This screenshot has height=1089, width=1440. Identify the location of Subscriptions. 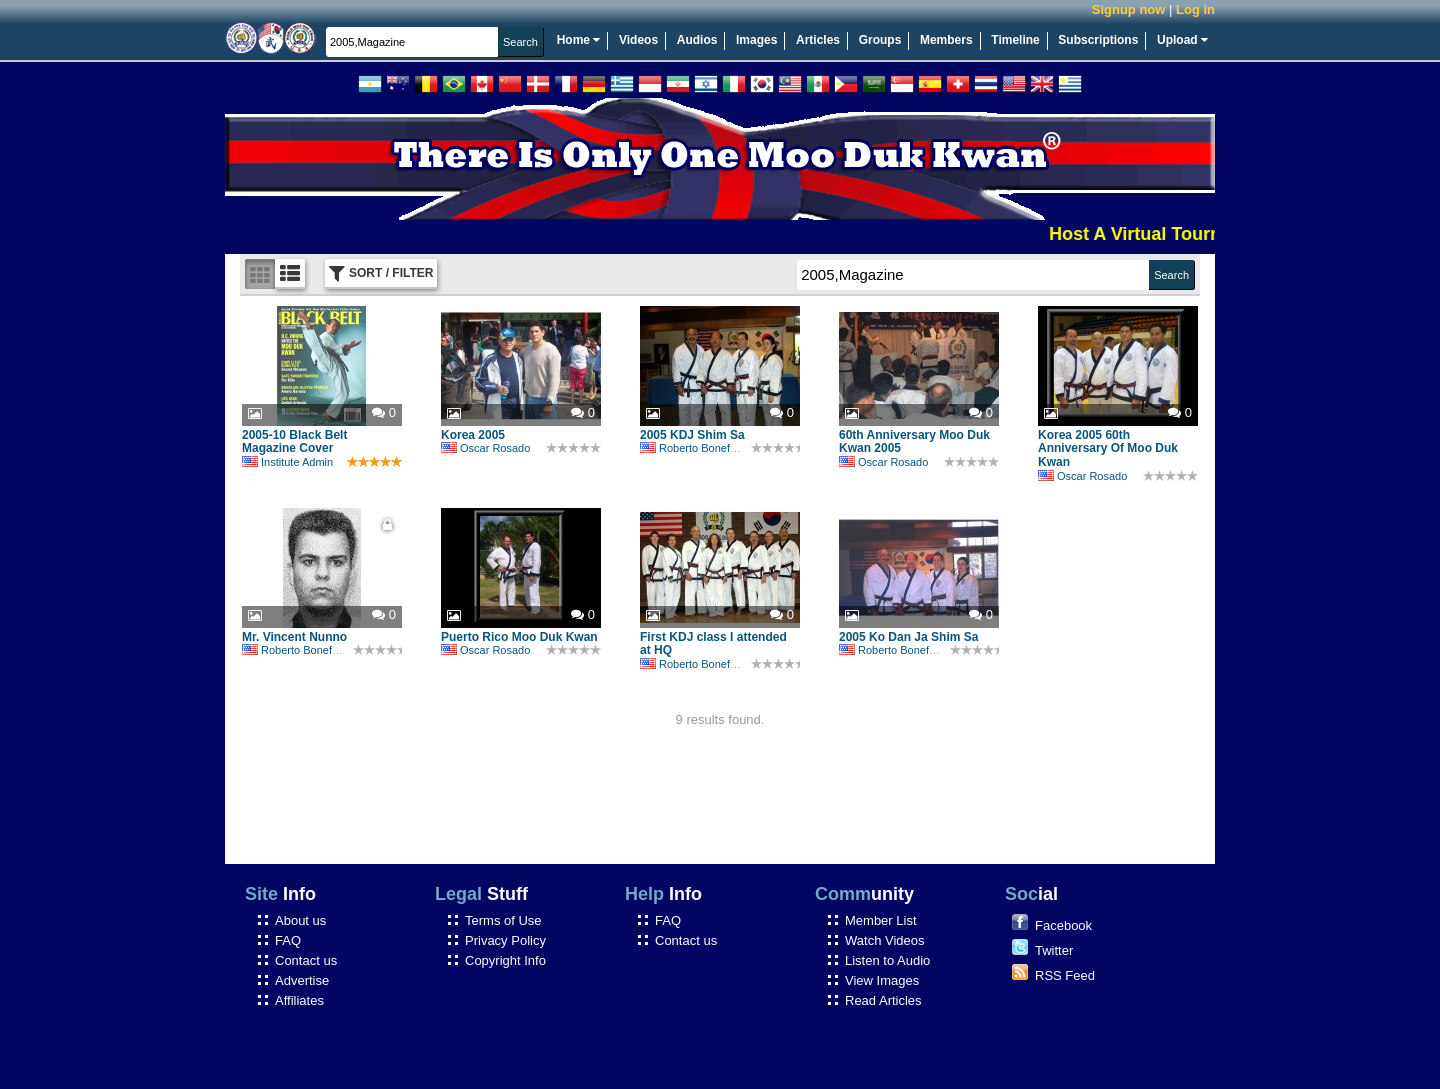
(1098, 40).